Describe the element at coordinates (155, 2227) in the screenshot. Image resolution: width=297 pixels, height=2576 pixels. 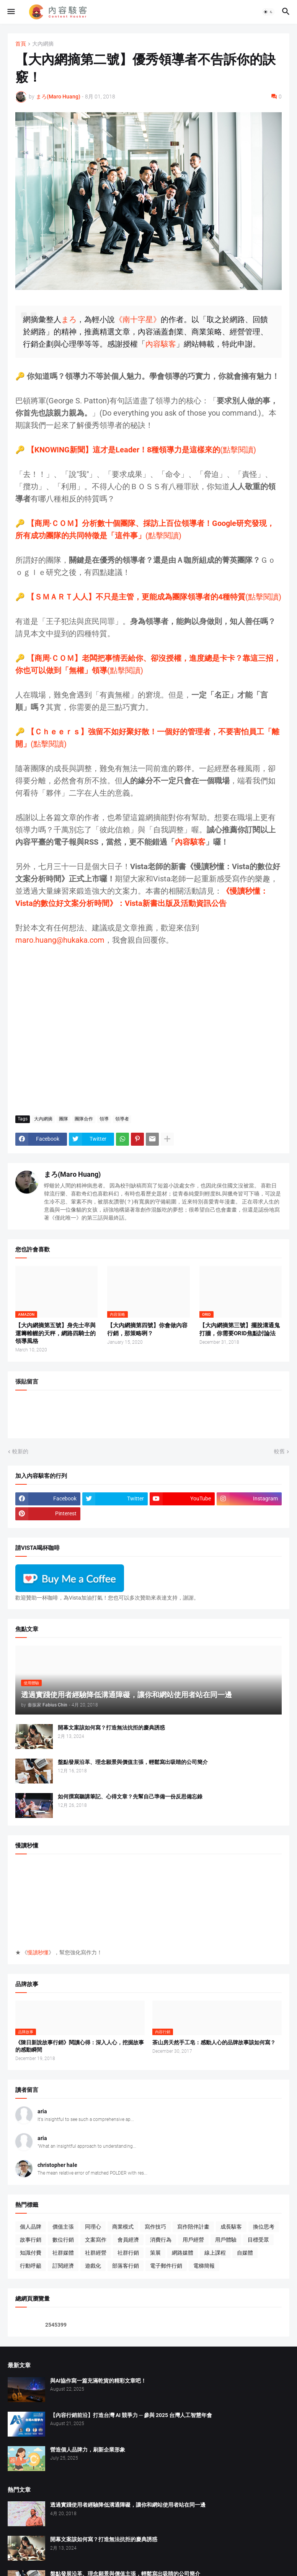
I see `寫作技巧` at that location.